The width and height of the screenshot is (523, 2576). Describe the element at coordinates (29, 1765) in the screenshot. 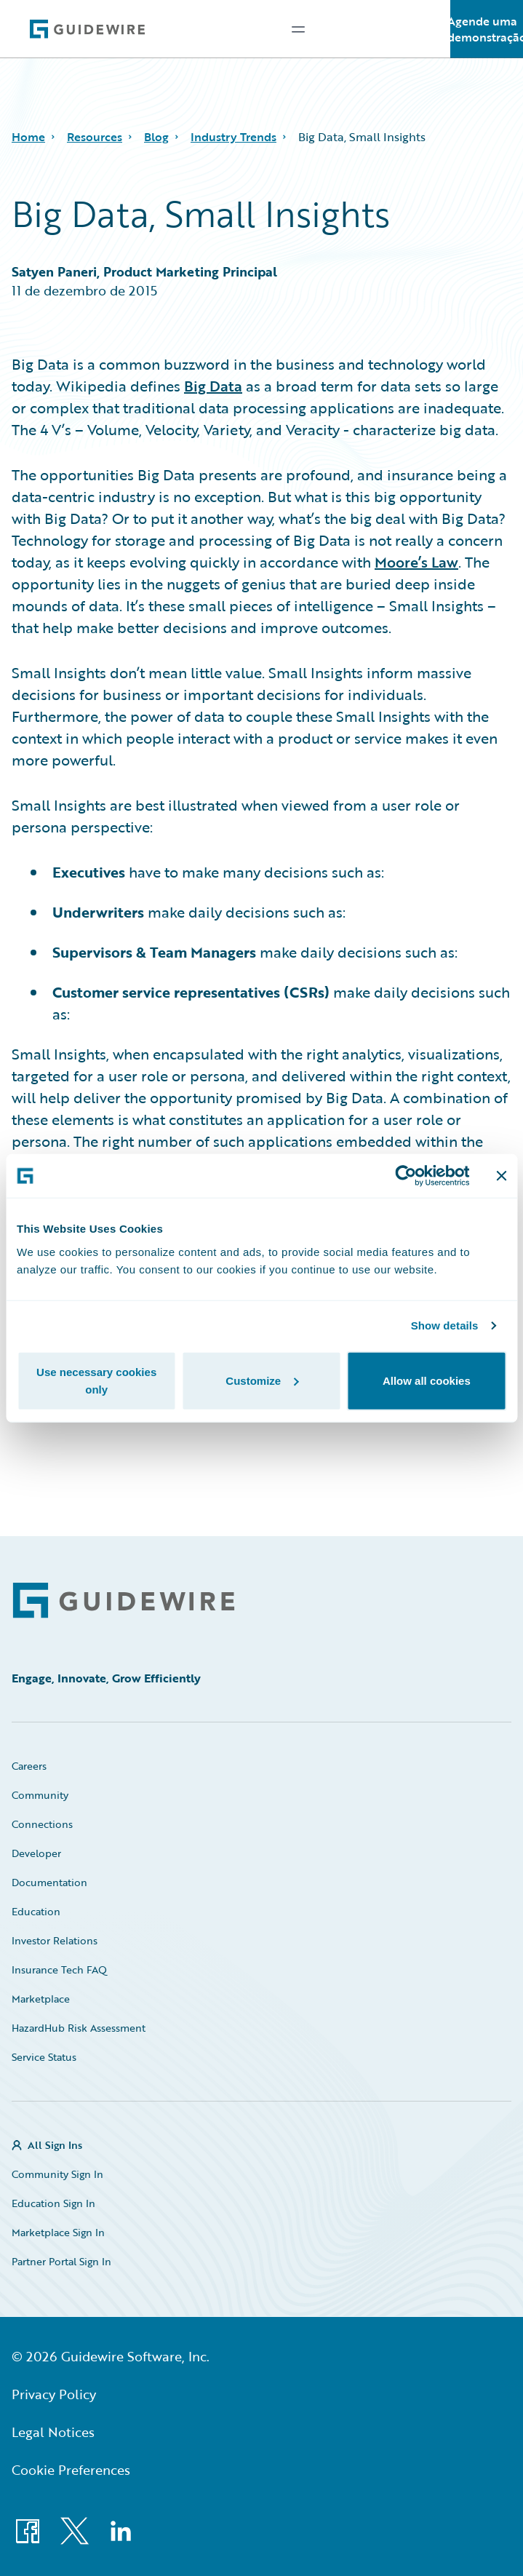

I see `Careers` at that location.